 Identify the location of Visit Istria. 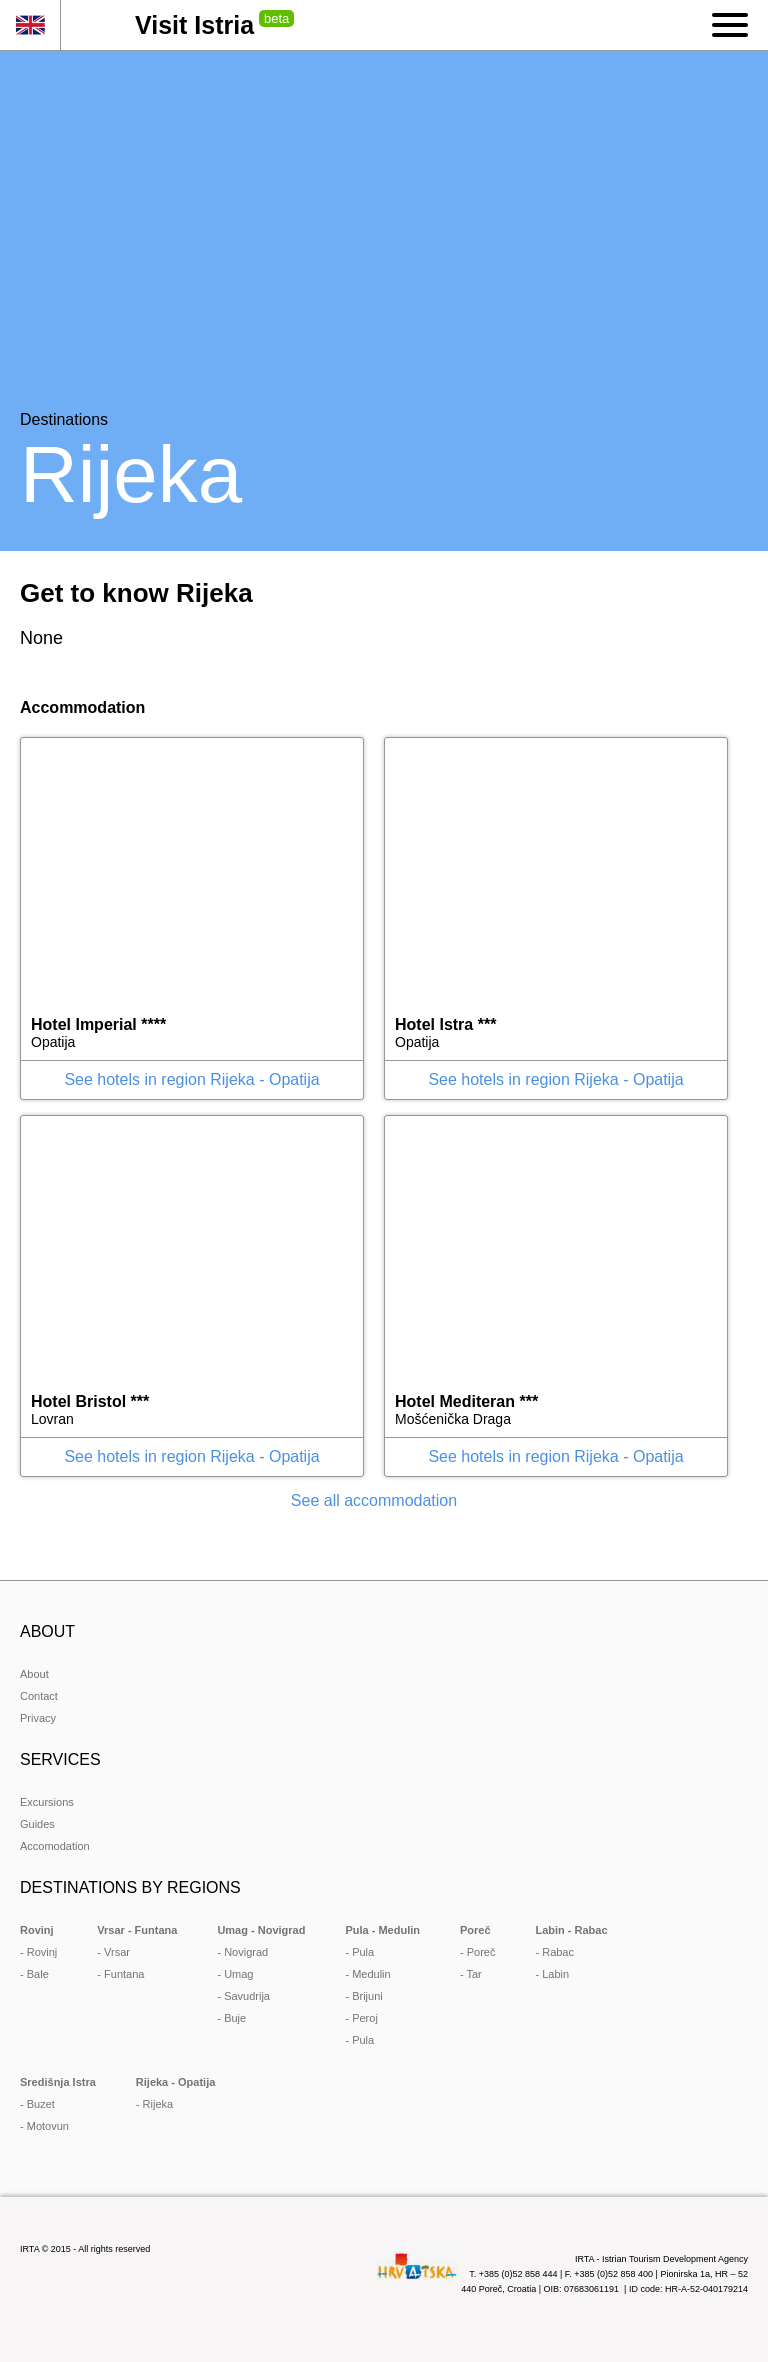
(194, 25).